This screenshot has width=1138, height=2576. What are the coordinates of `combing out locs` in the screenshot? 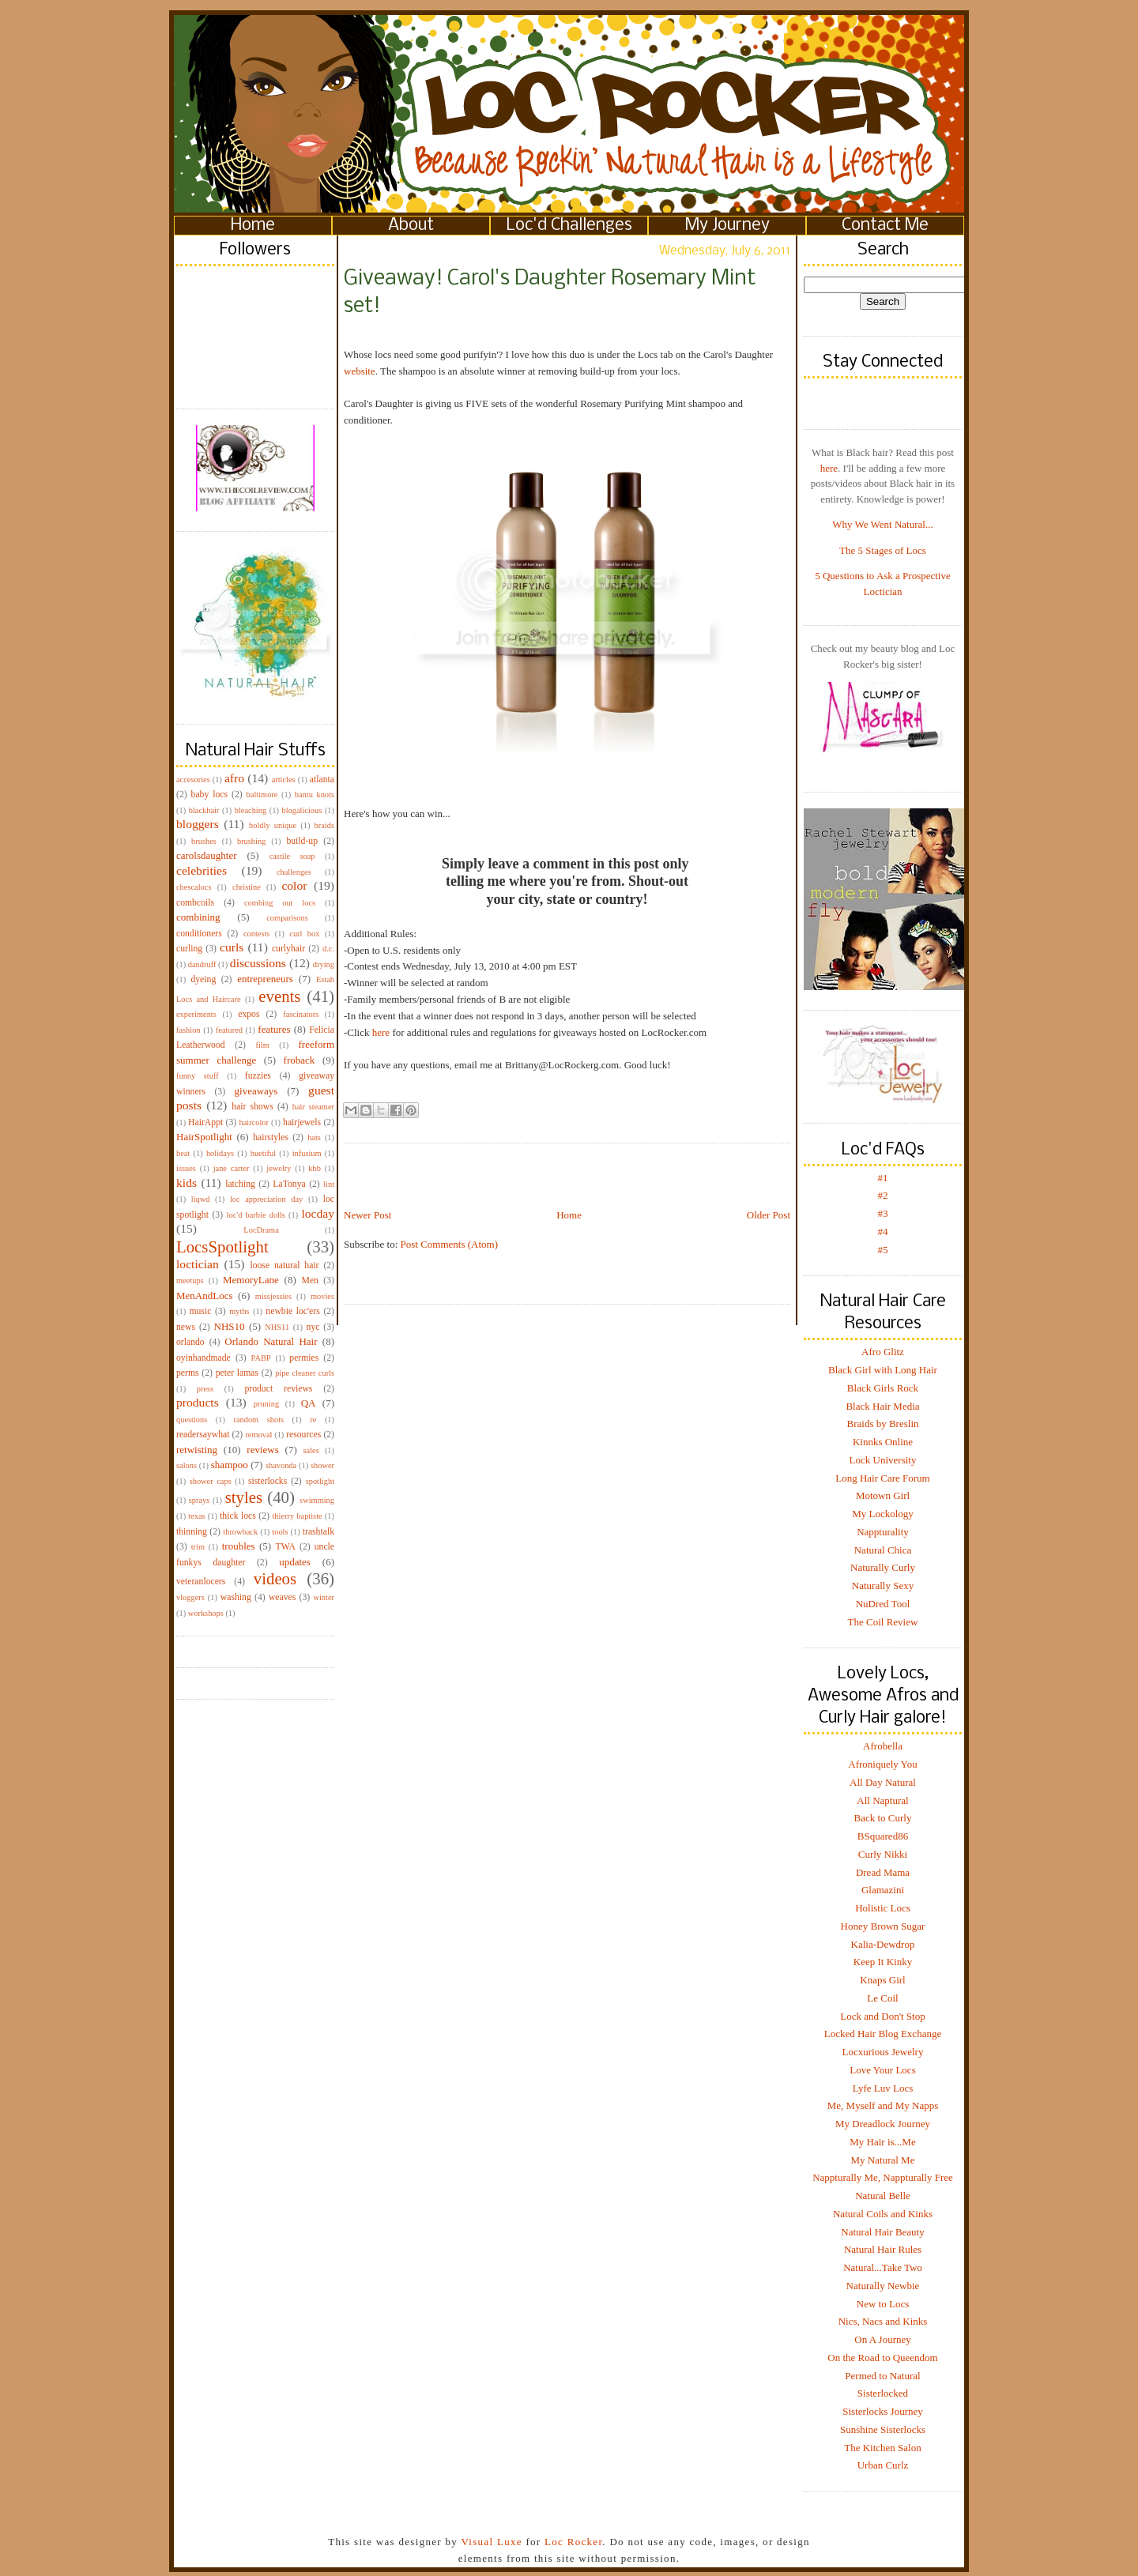 It's located at (279, 902).